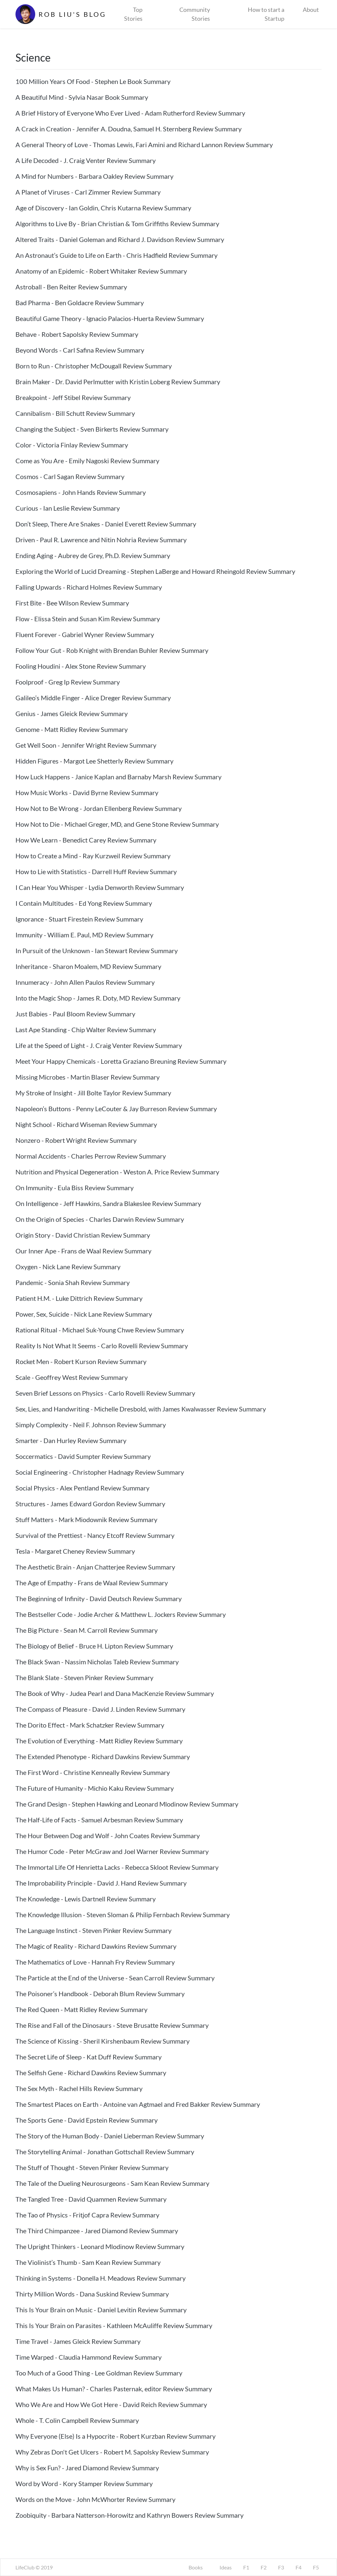 This screenshot has height=2576, width=337. Describe the element at coordinates (98, 2373) in the screenshot. I see `Too Much of a Good Thing - Lee Goldman Review Summary` at that location.